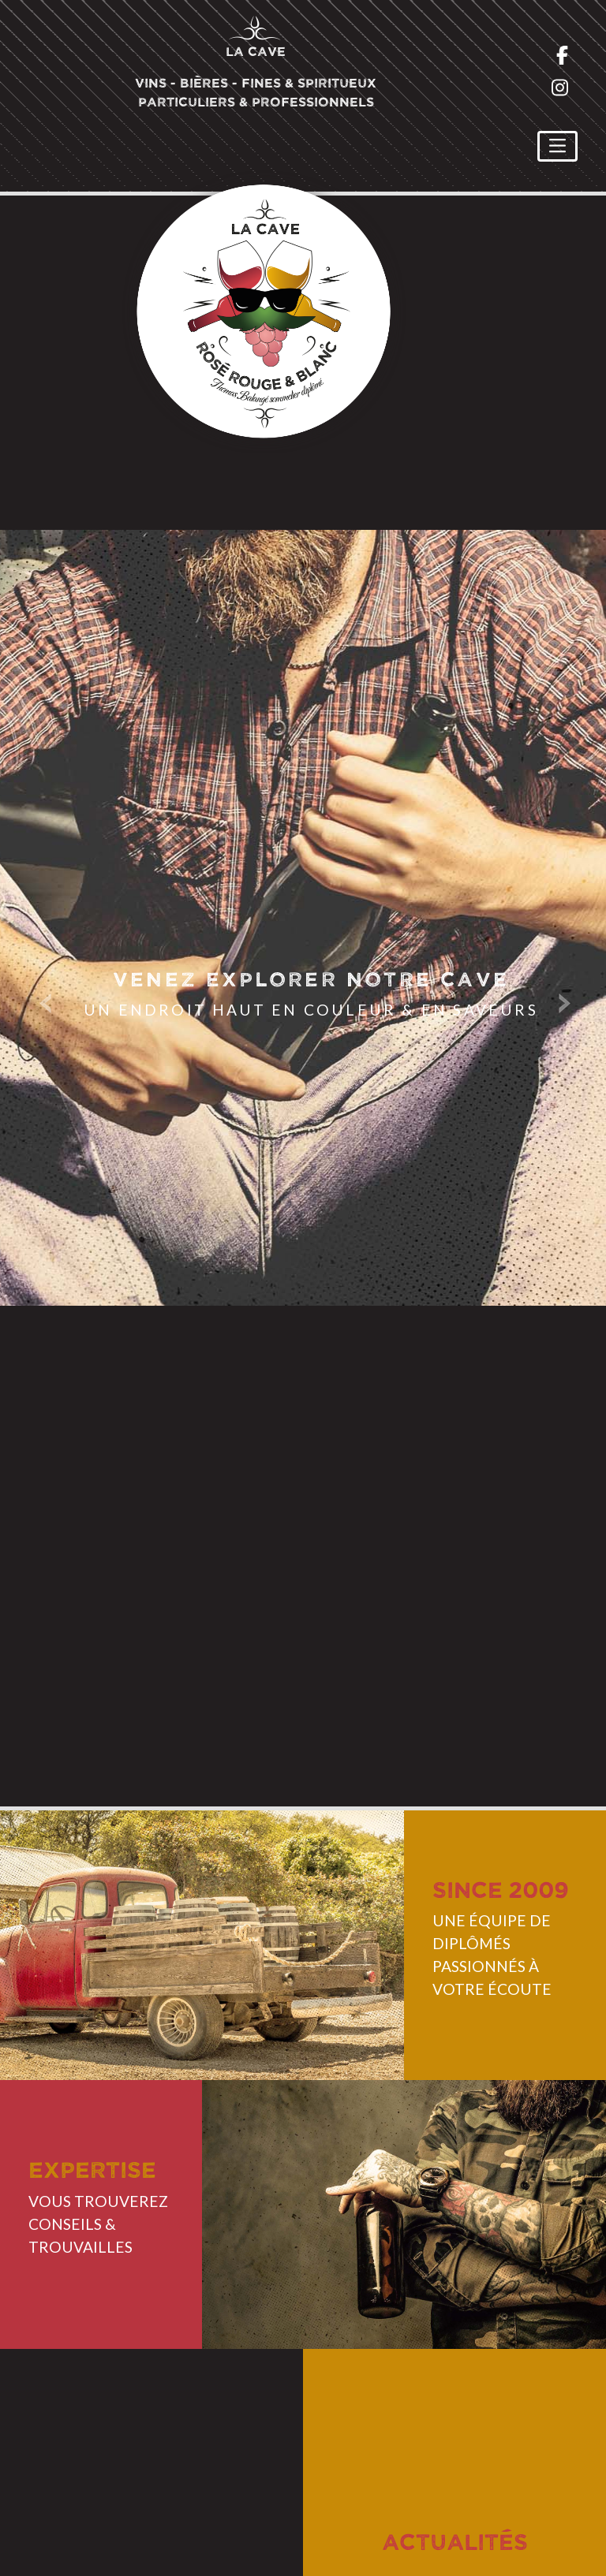  Describe the element at coordinates (47, 1001) in the screenshot. I see `Previous` at that location.